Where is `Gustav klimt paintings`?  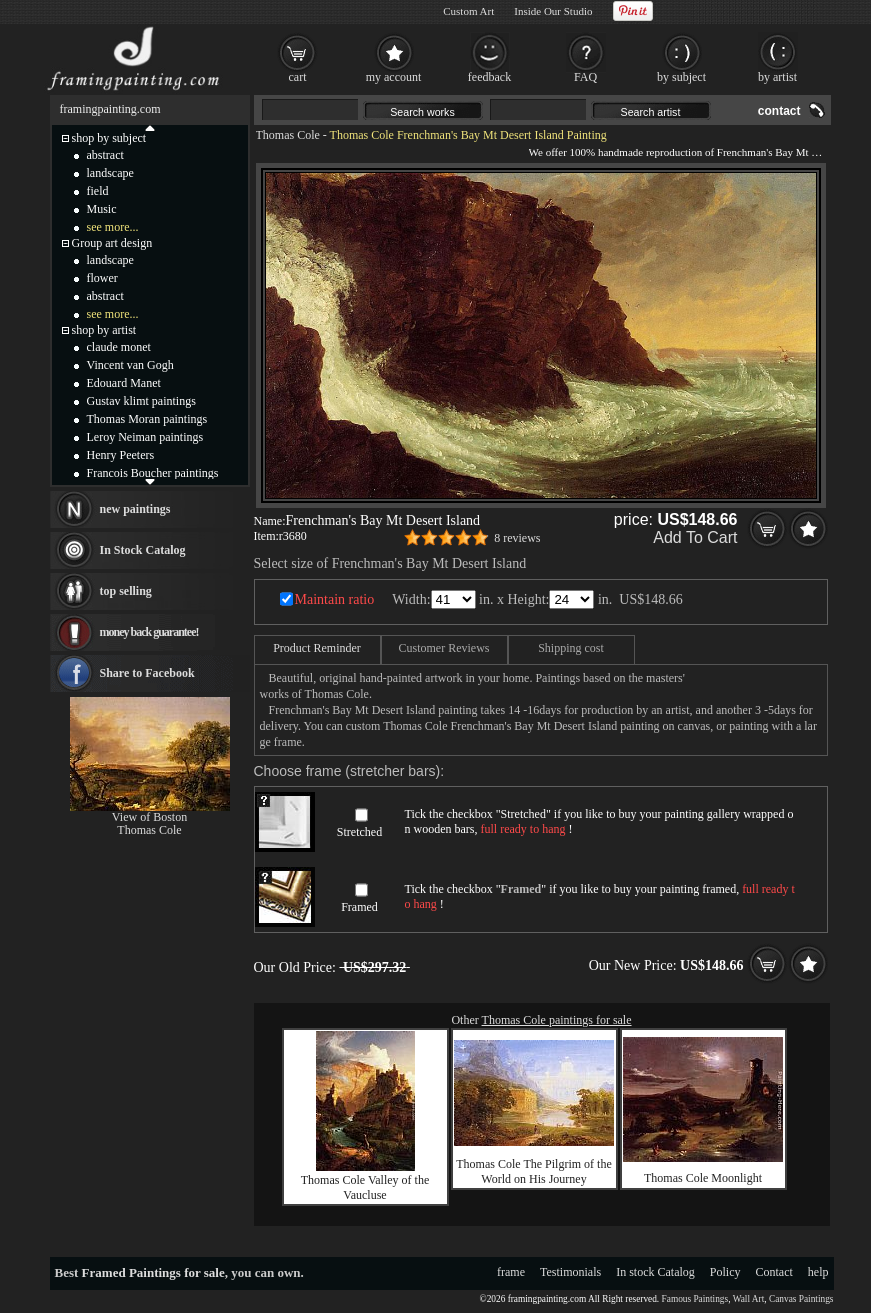
Gustav klimt paintings is located at coordinates (141, 401).